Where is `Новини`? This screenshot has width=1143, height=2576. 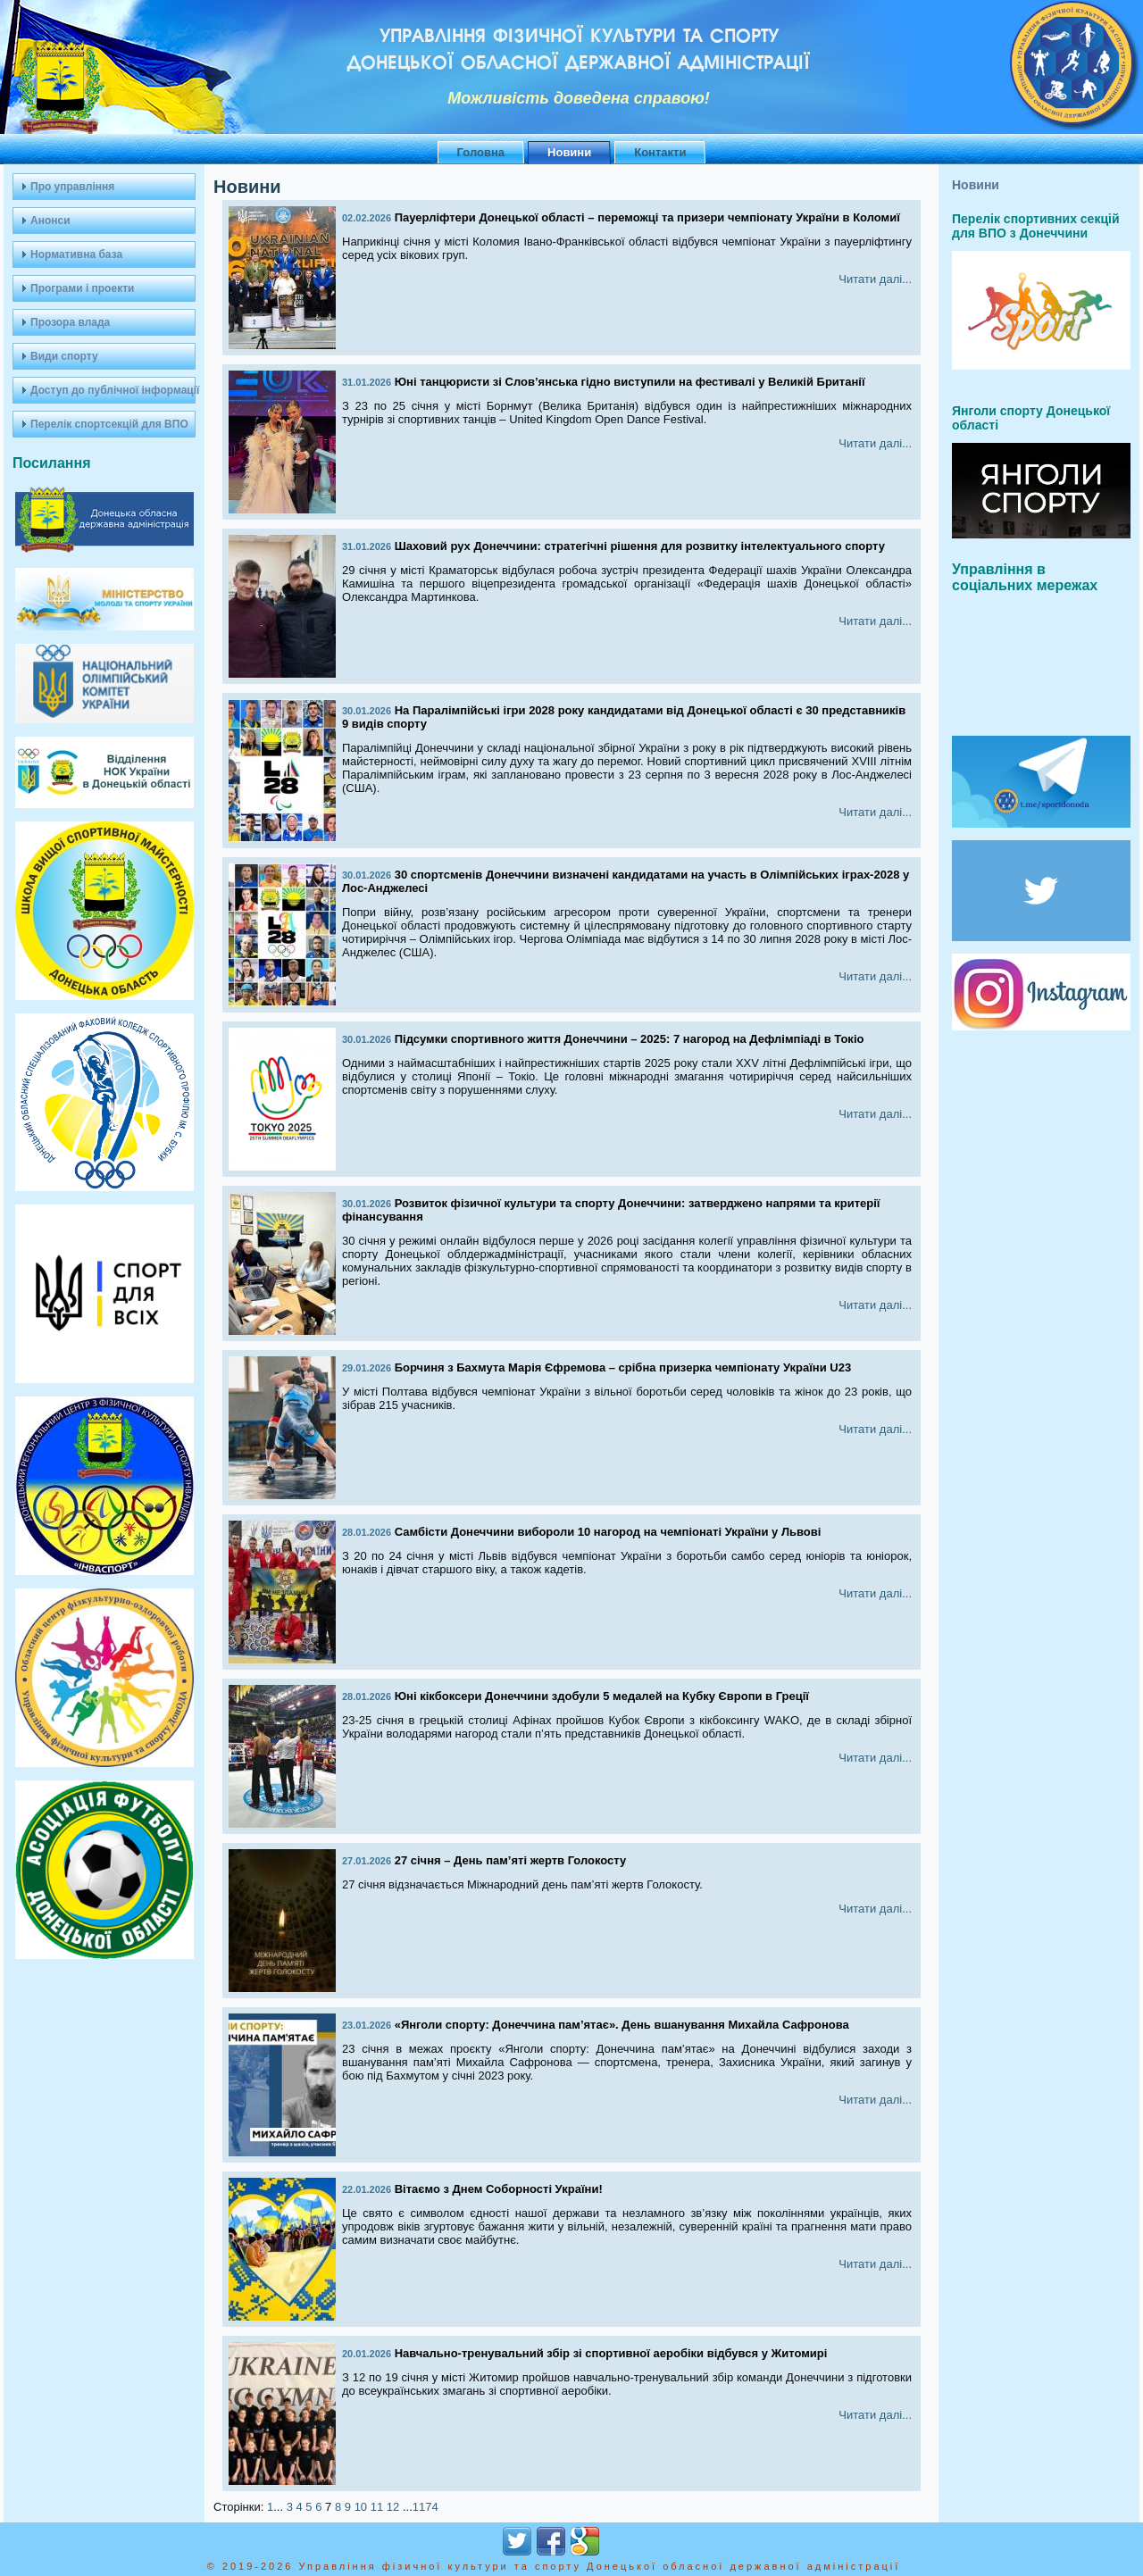
Новини is located at coordinates (569, 152).